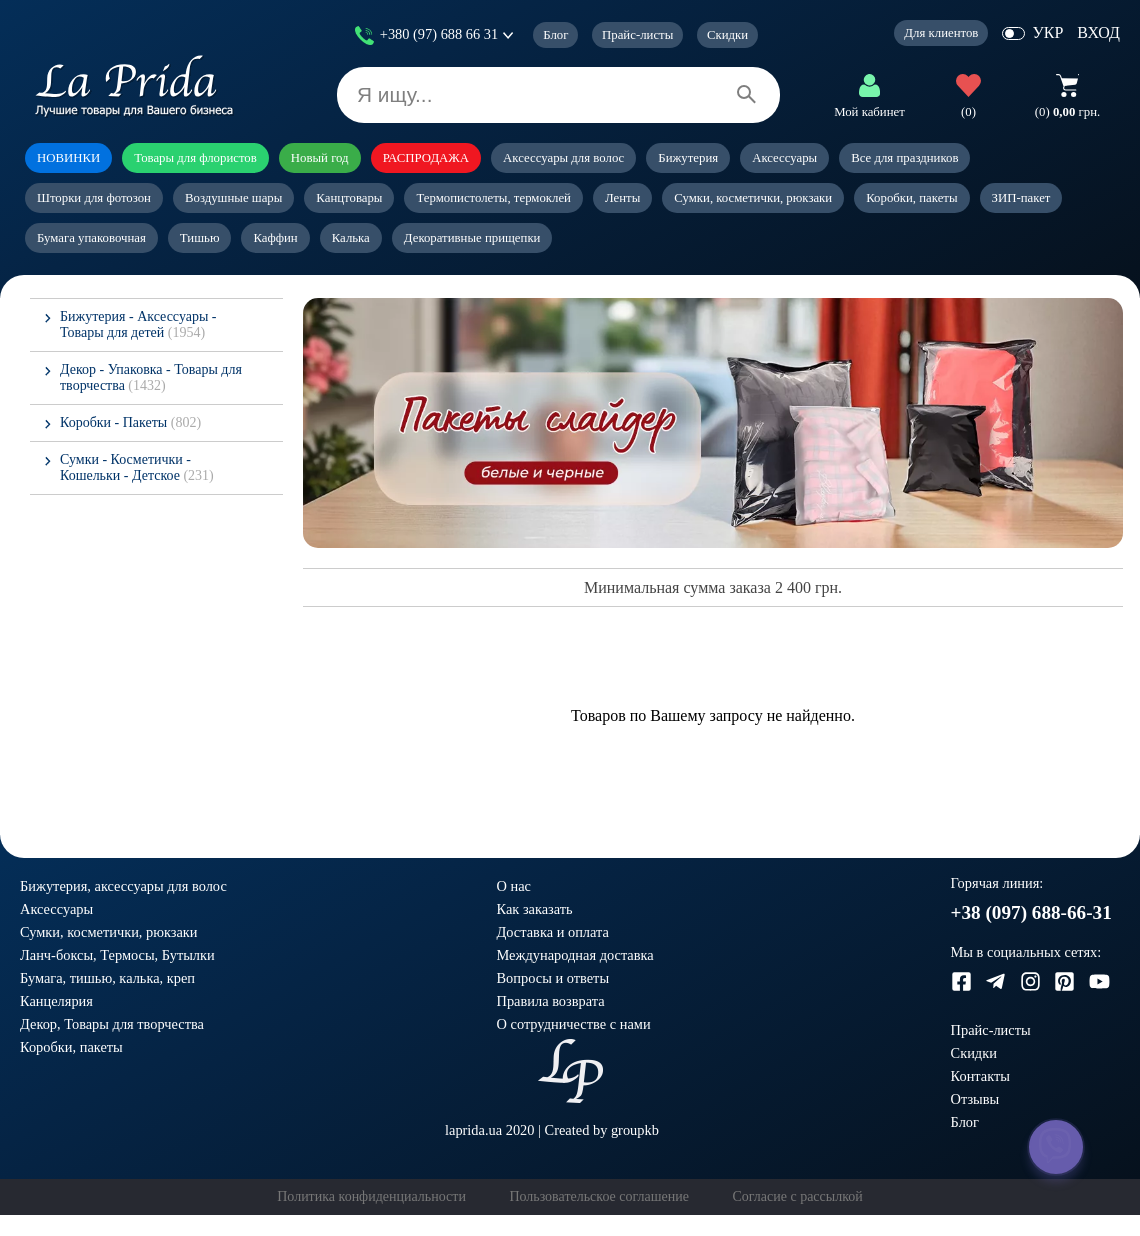 Image resolution: width=1140 pixels, height=1236 pixels. I want to click on Политика конфиденциальности, so click(371, 1196).